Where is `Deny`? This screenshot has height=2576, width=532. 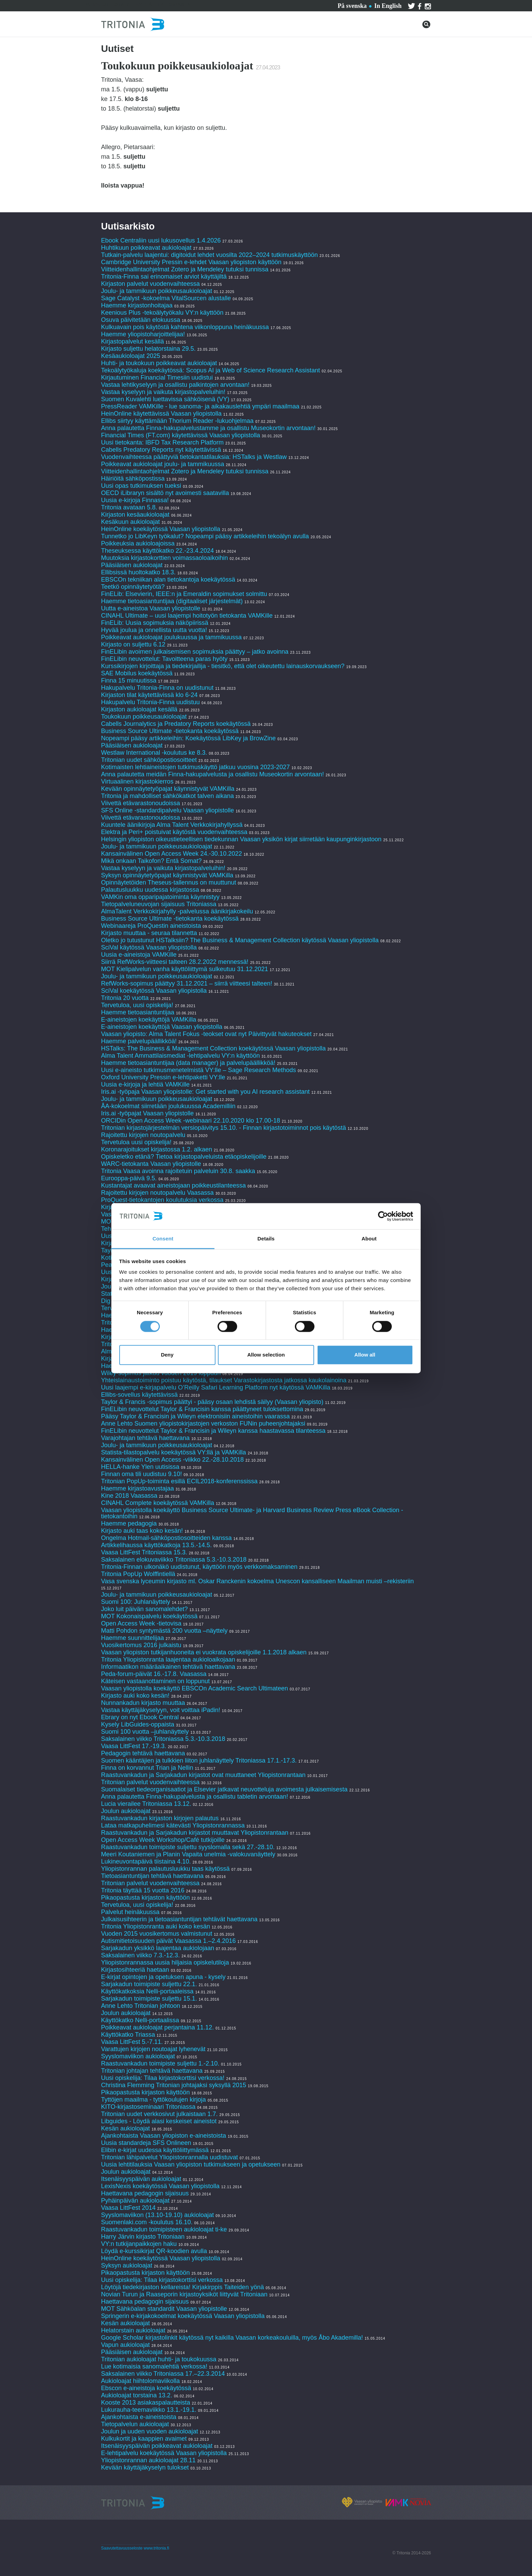 Deny is located at coordinates (167, 1355).